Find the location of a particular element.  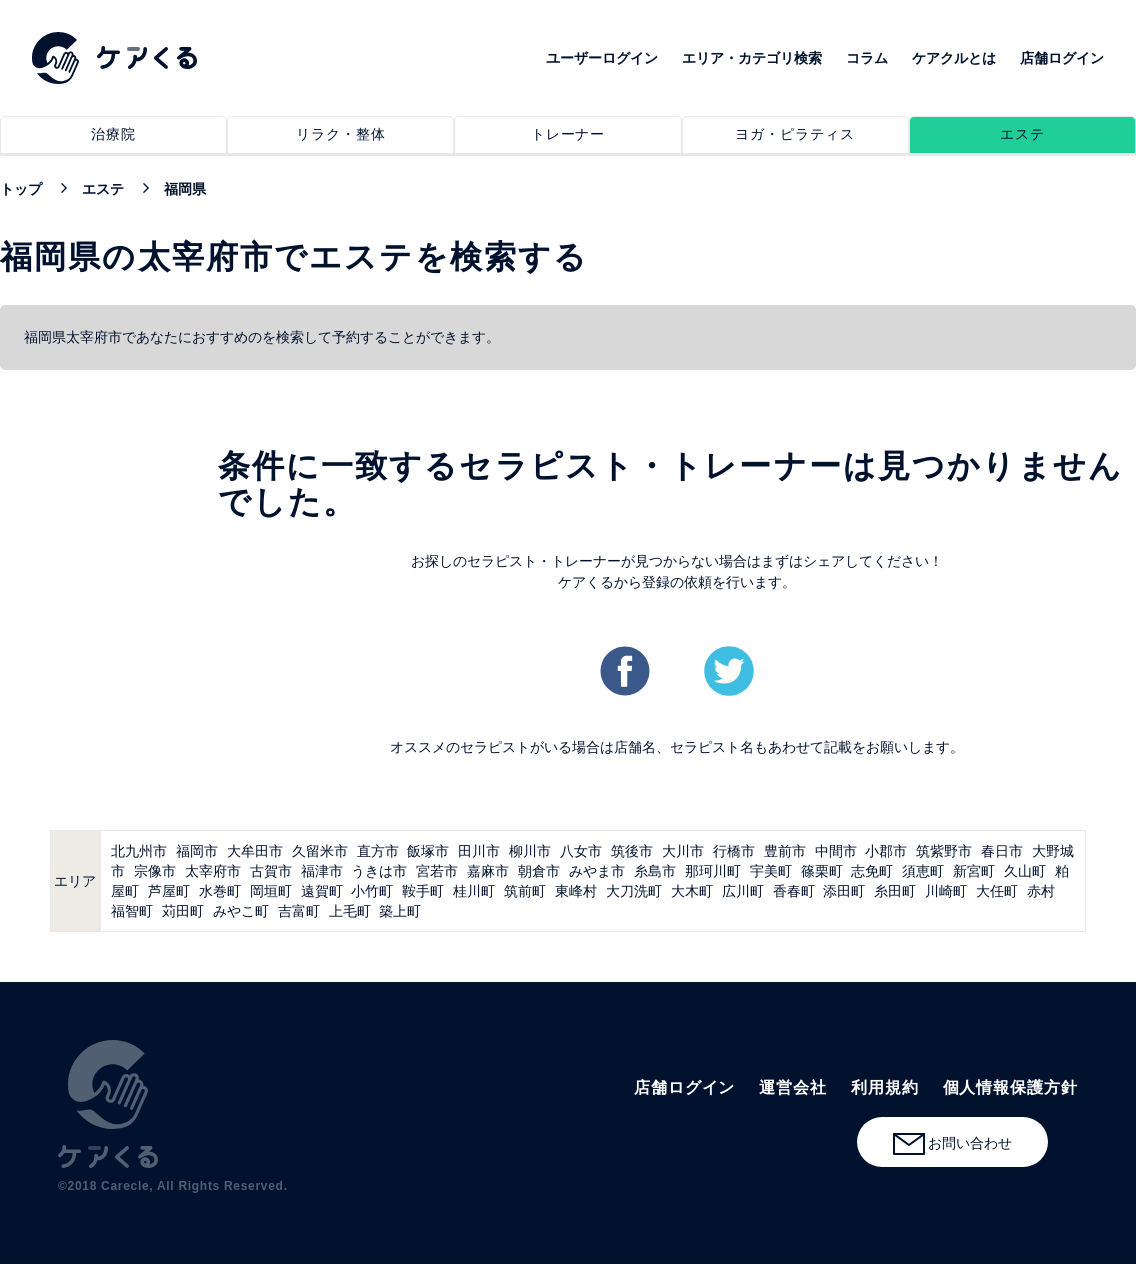

個人情報保護方針 is located at coordinates (1010, 1087).